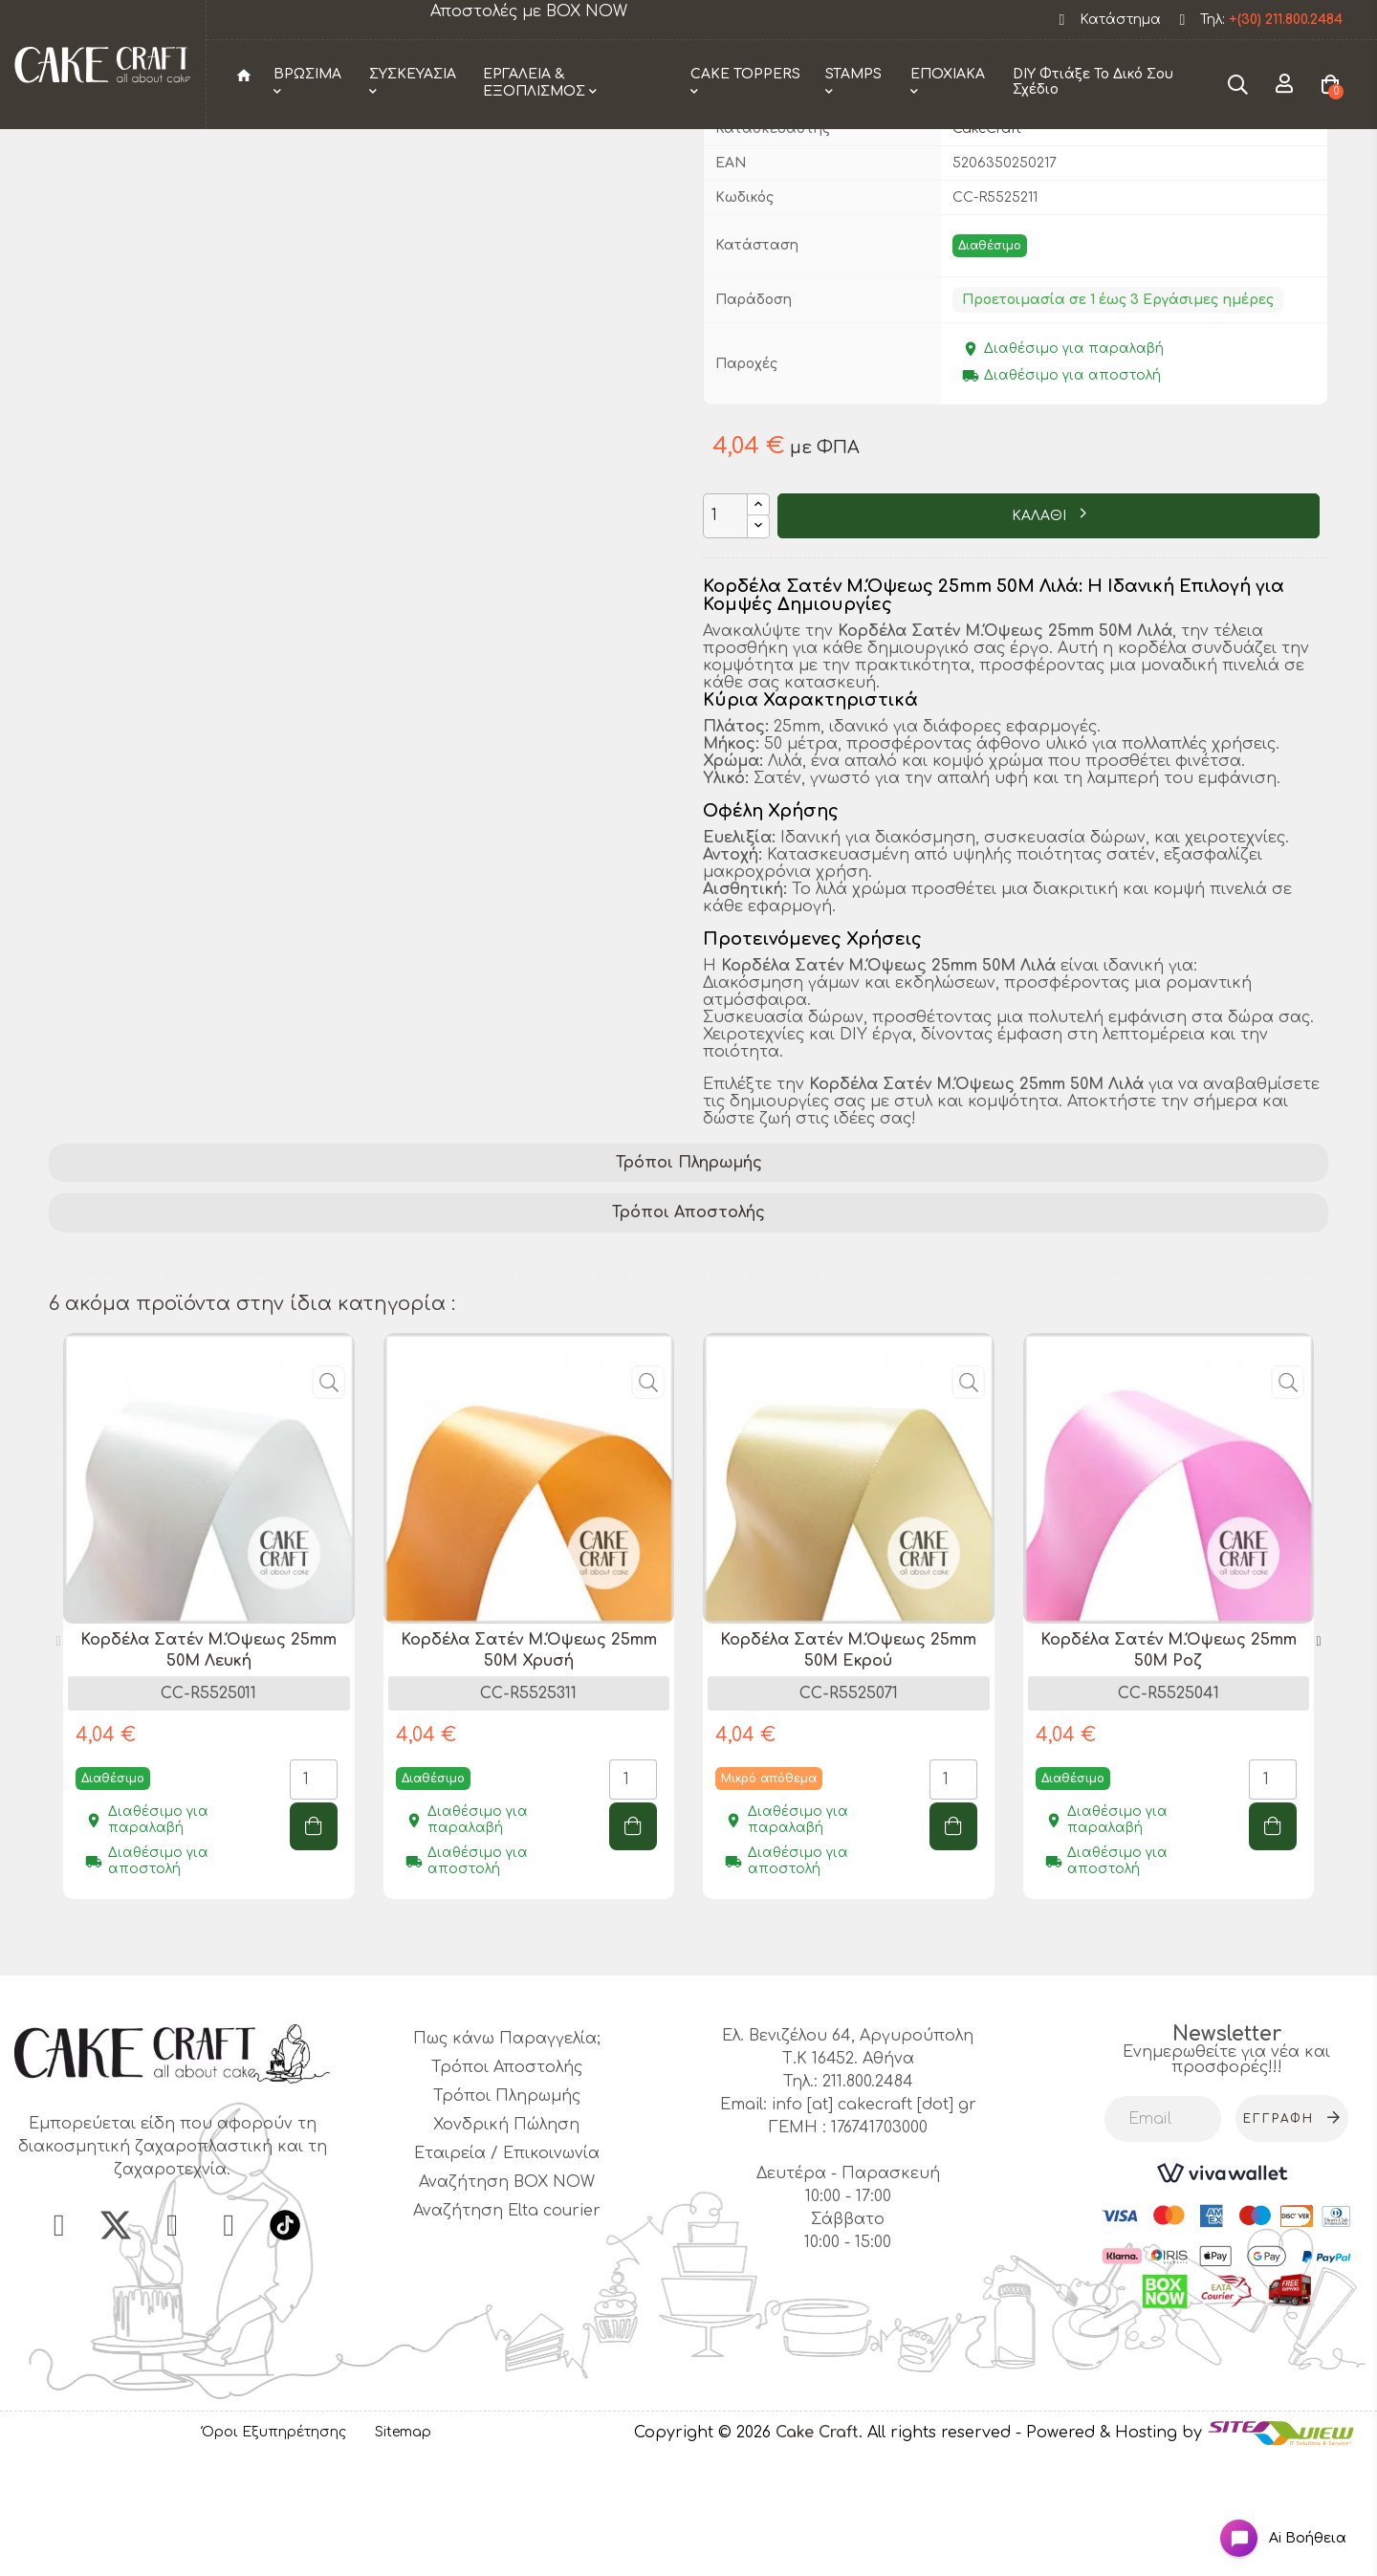  What do you see at coordinates (1041, 632) in the screenshot?
I see `ΚΑΛΑΘΙ` at bounding box center [1041, 632].